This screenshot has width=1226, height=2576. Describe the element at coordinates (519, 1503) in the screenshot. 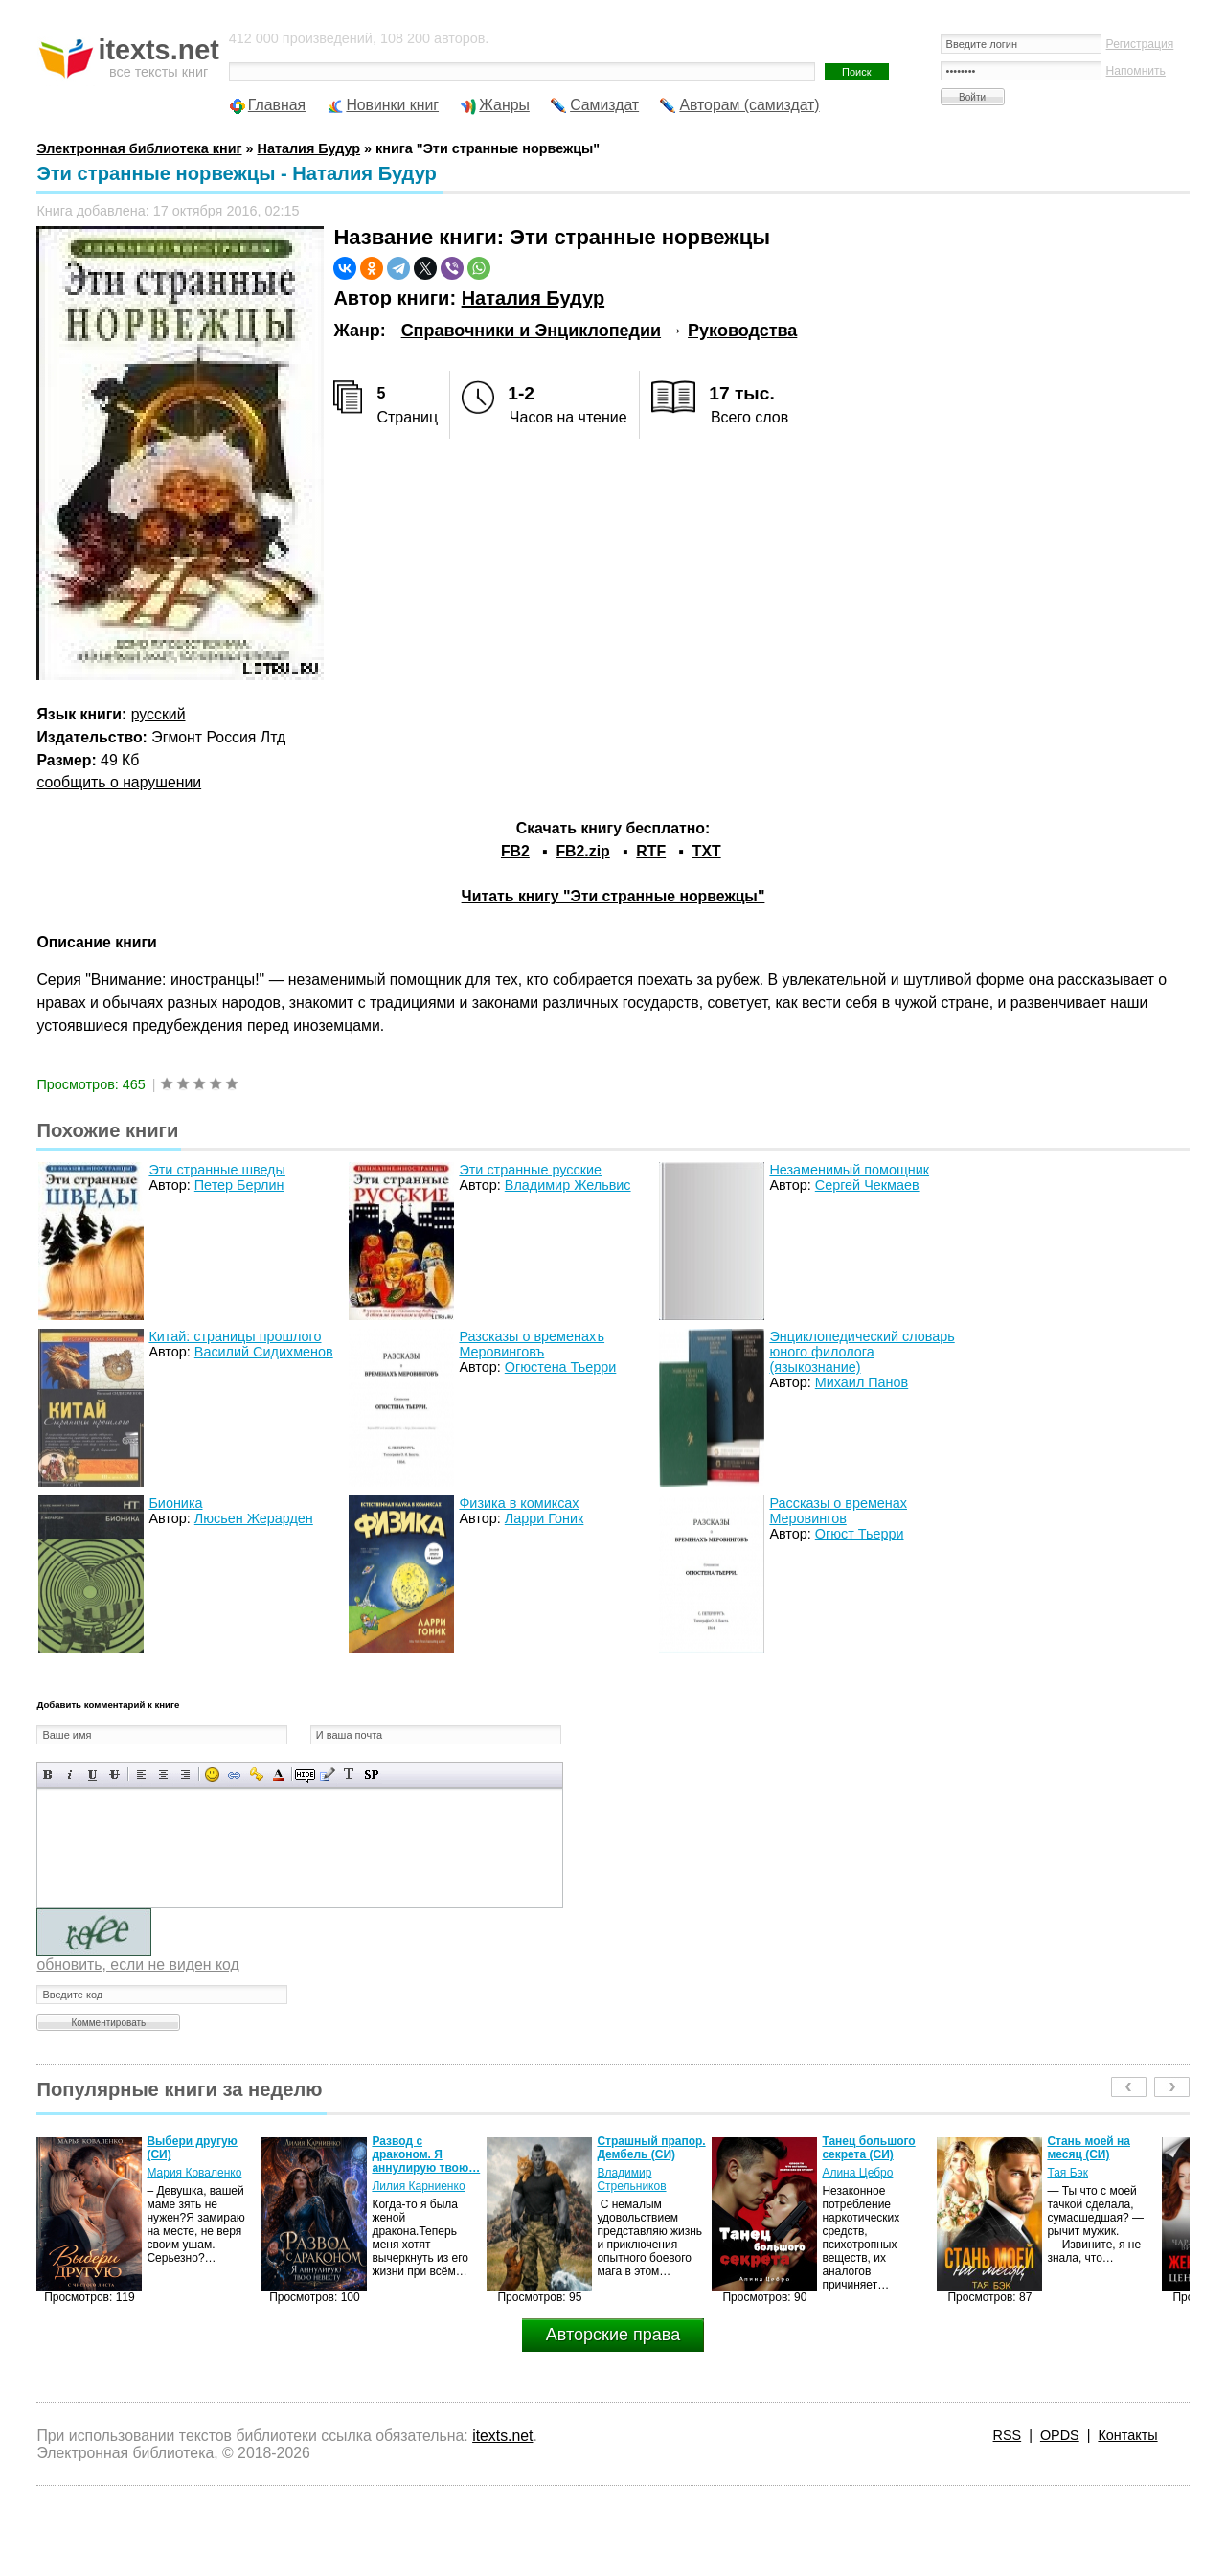

I see `Физика в комиксах` at that location.